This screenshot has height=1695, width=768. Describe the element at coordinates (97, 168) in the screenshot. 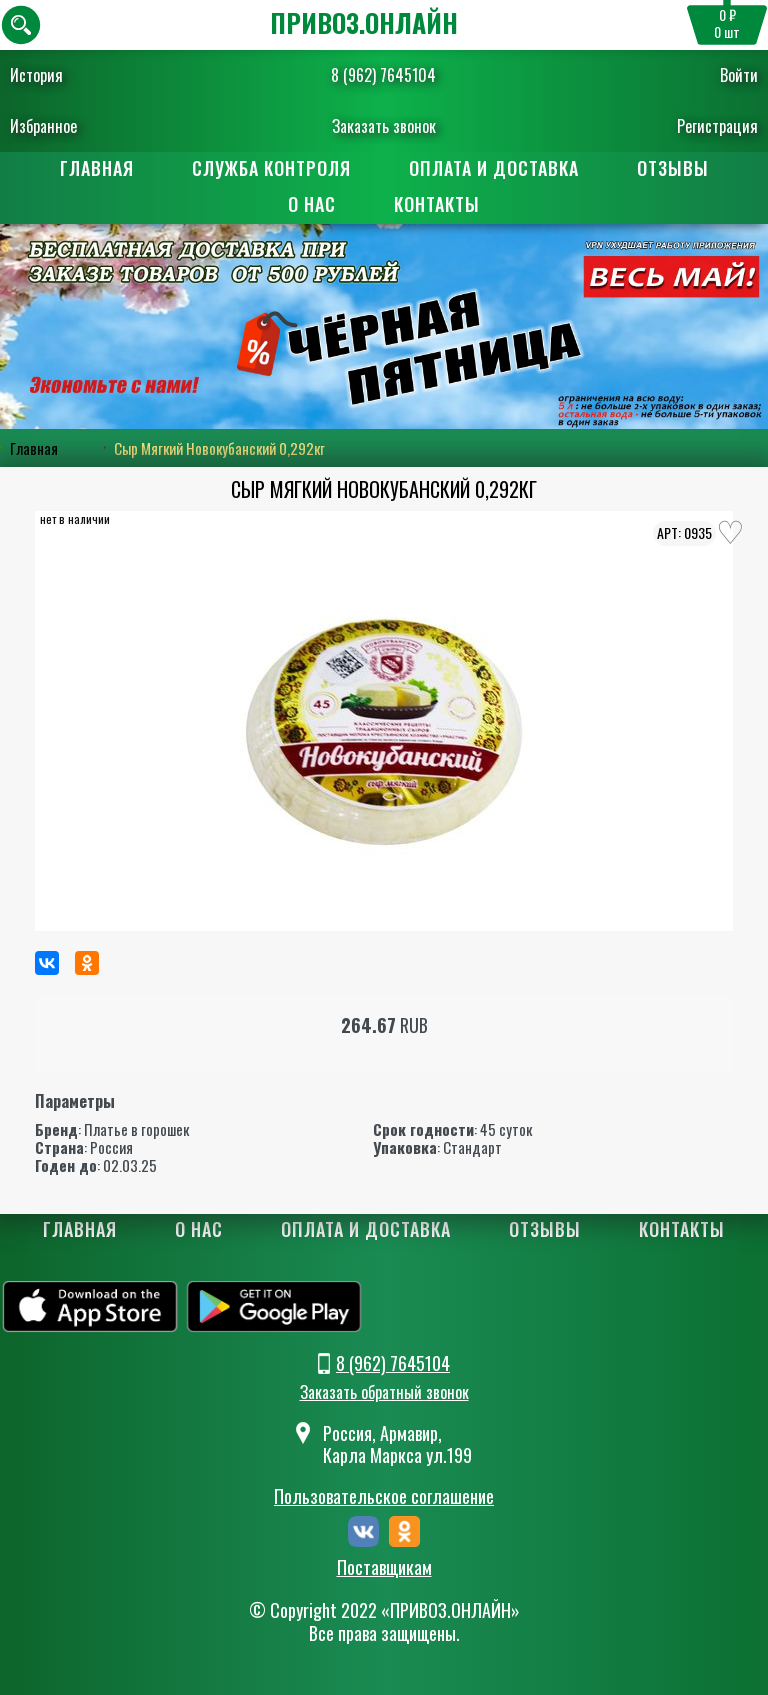

I see `Главная` at that location.